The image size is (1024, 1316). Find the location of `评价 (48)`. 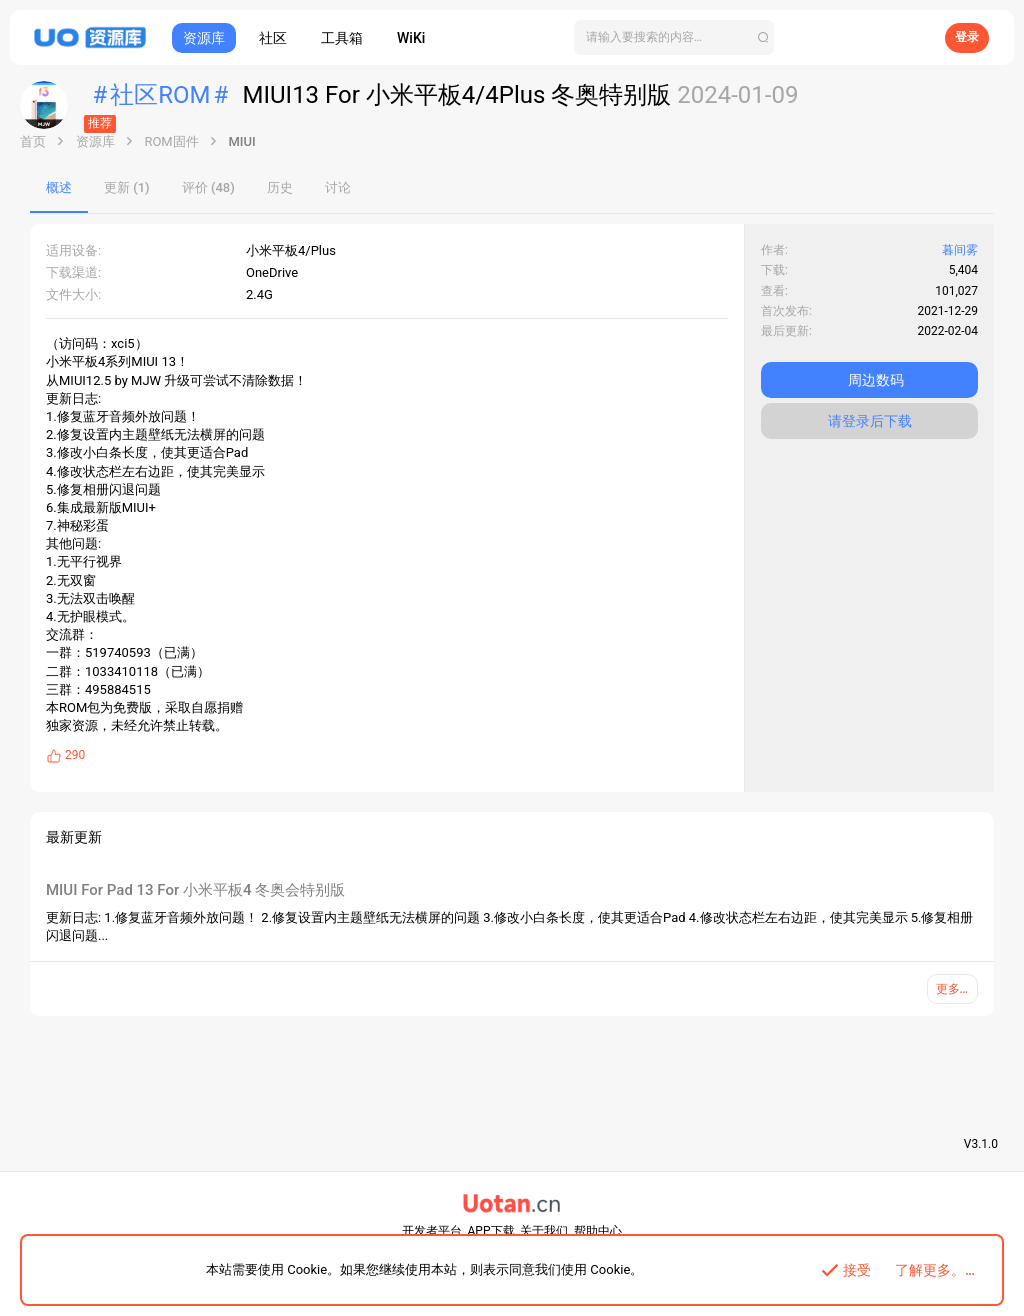

评价 (48) is located at coordinates (208, 187).